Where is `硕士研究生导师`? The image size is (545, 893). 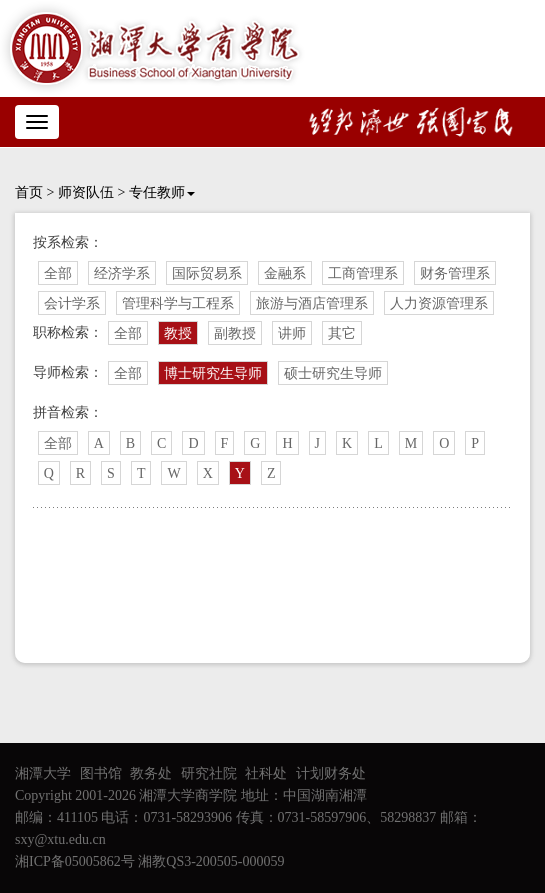 硕士研究生导师 is located at coordinates (333, 373).